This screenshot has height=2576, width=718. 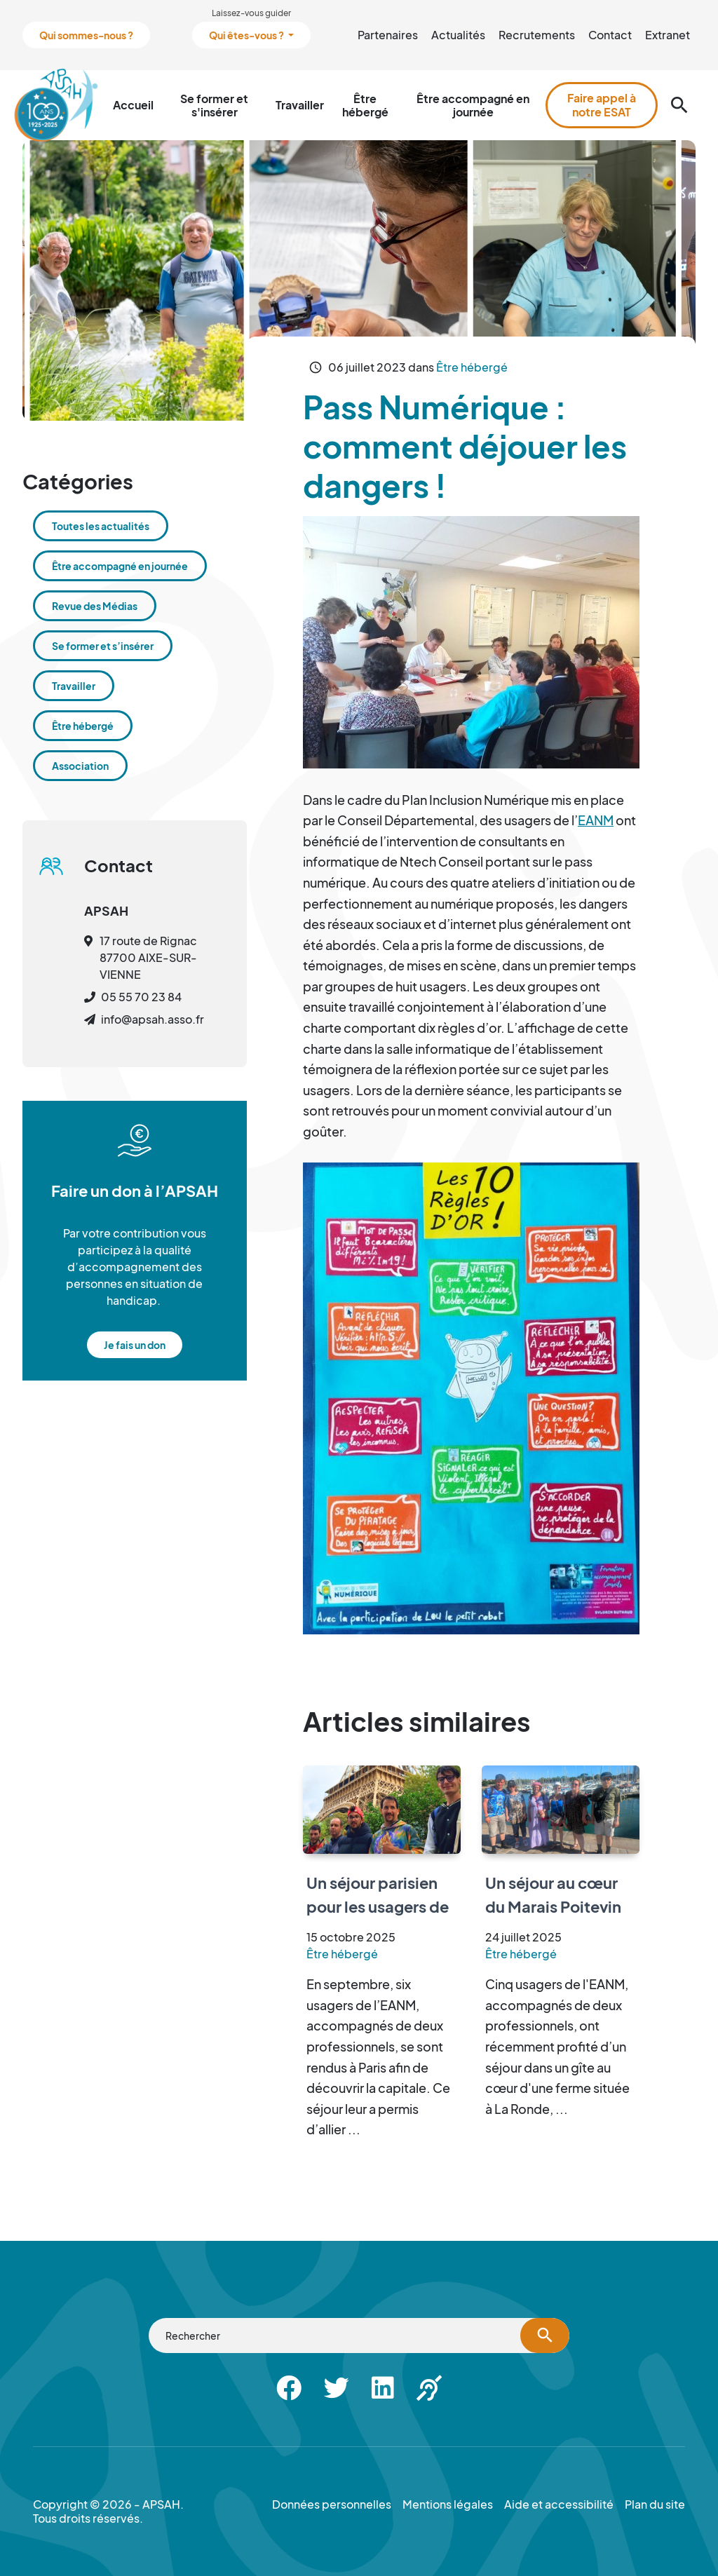 What do you see at coordinates (331, 2504) in the screenshot?
I see `Données personnelles` at bounding box center [331, 2504].